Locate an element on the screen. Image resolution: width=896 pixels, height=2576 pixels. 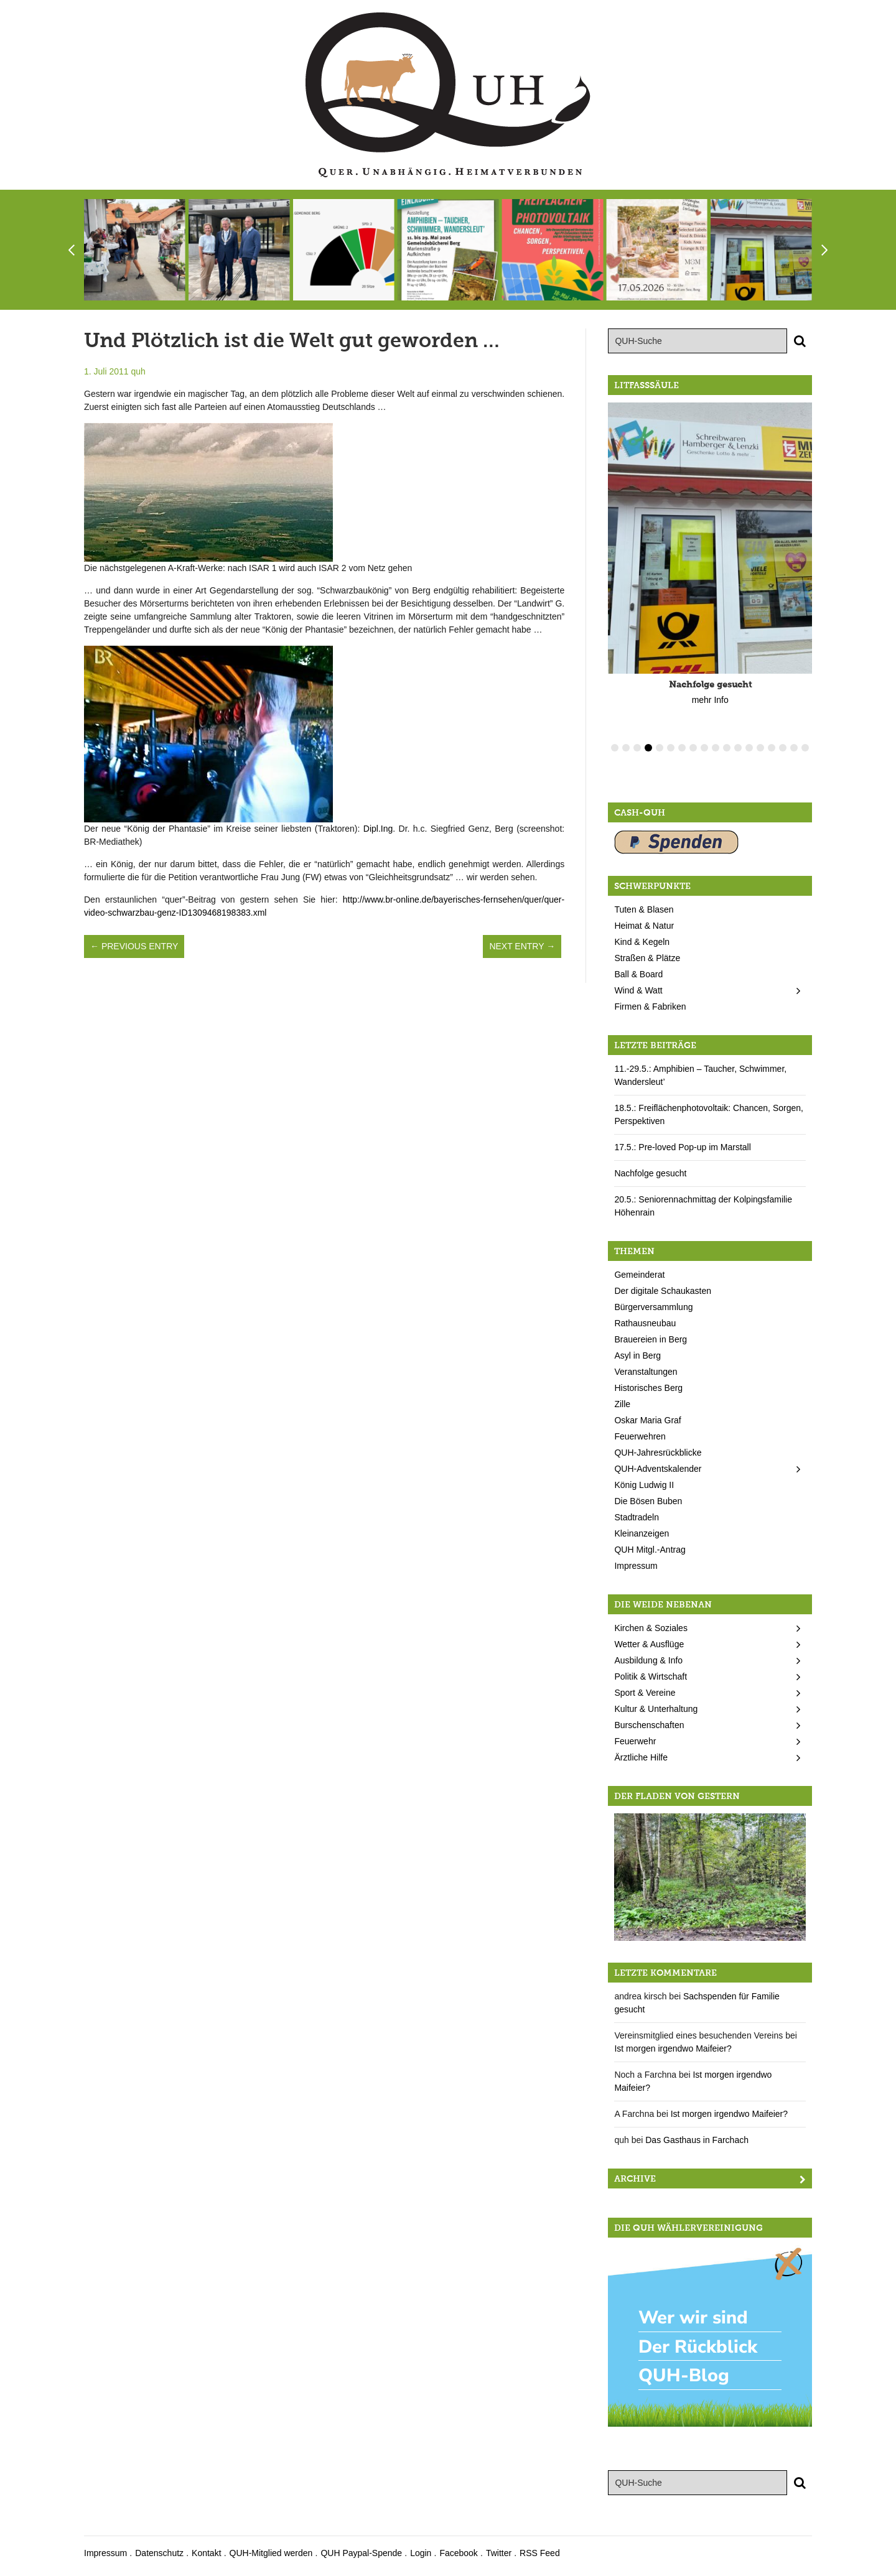
Der digitale Schaukasten is located at coordinates (662, 1291).